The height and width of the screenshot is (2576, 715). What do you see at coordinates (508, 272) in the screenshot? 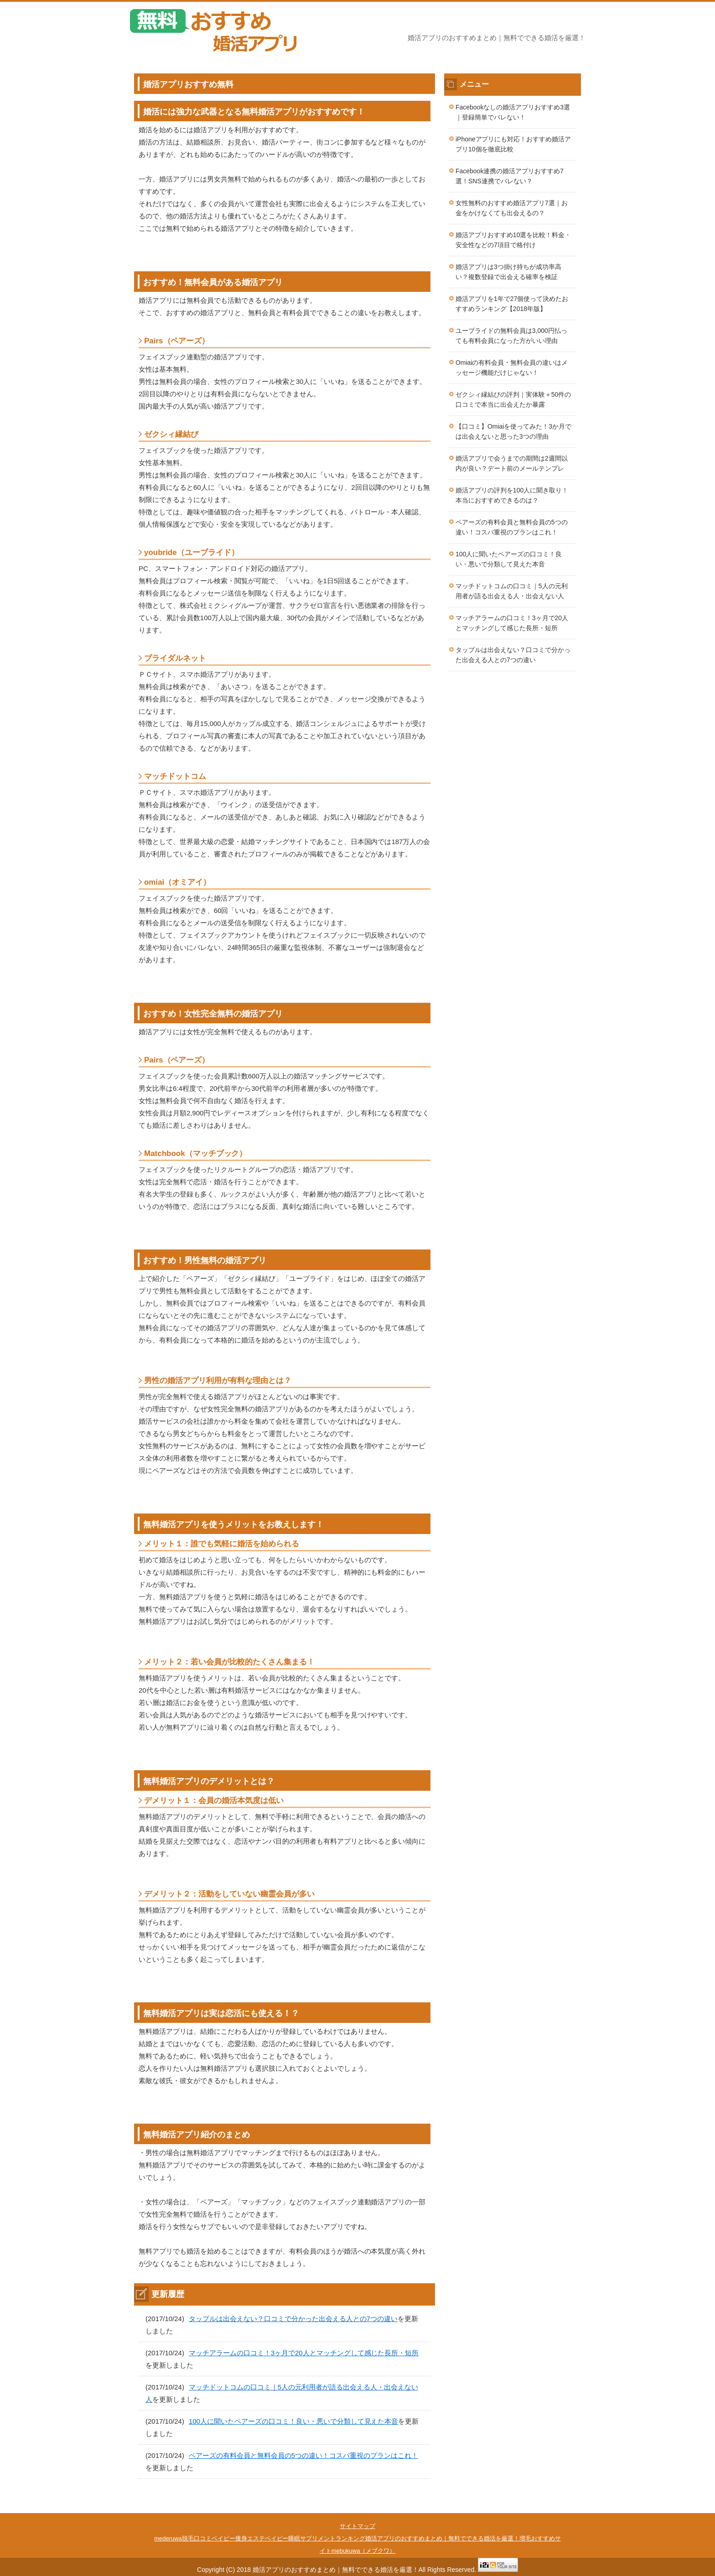
I see `婚活アプリは3つ掛け持ちが成功率高い？複数登録で出会える確率を検証` at bounding box center [508, 272].